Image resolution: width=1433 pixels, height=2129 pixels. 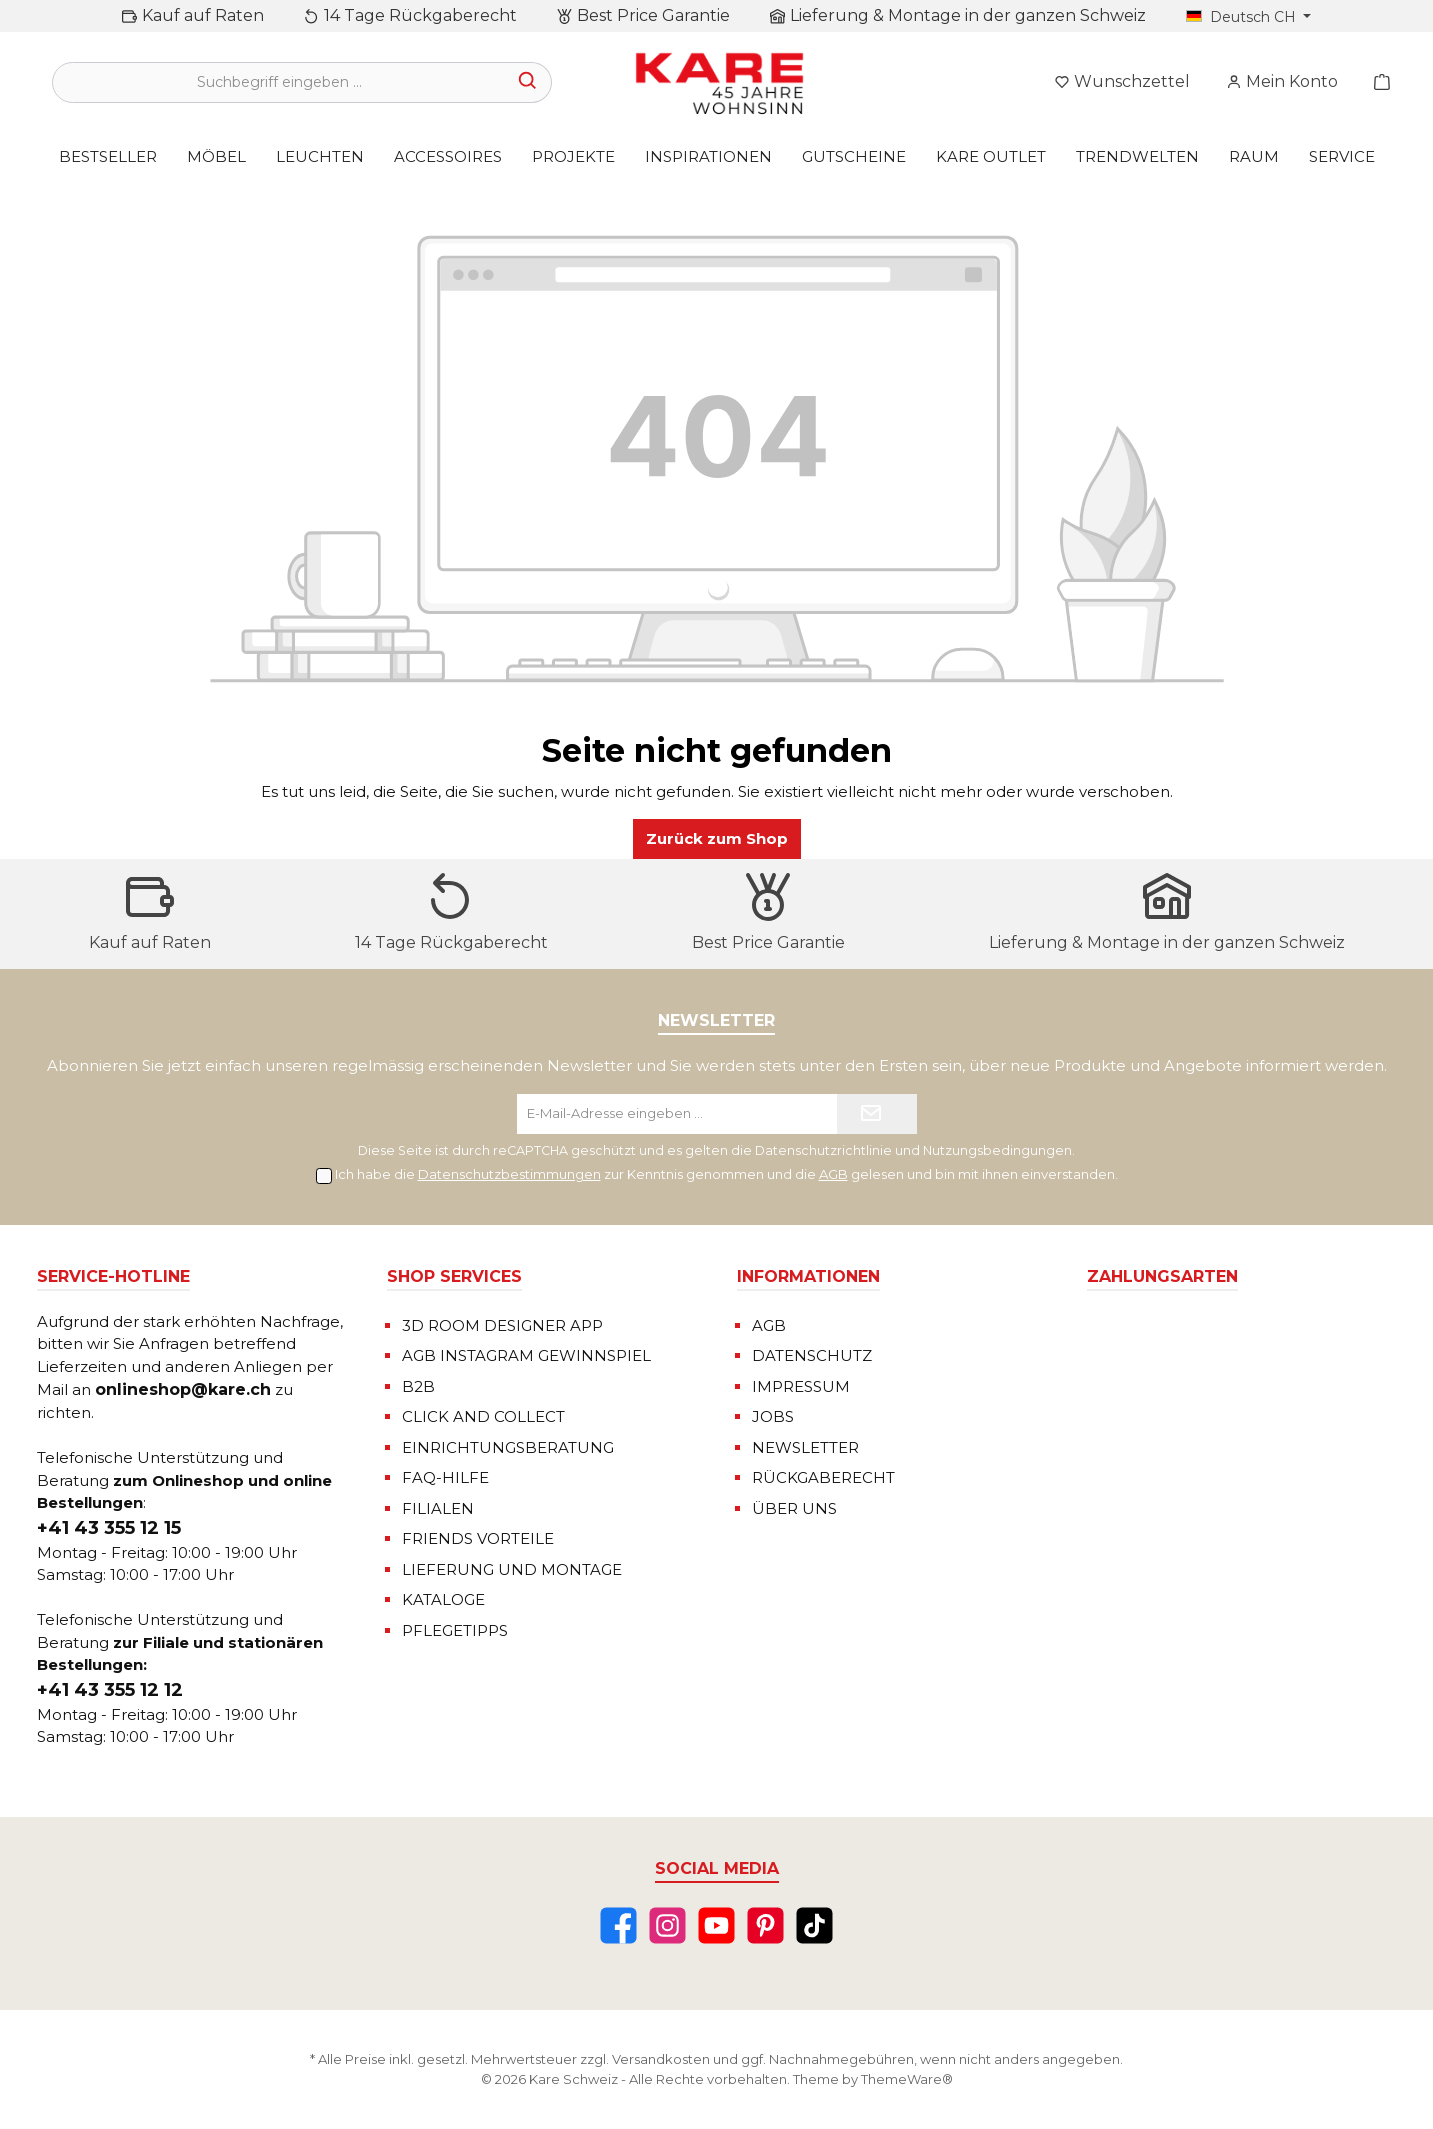 I want to click on [Warenkorb], so click(x=1376, y=82).